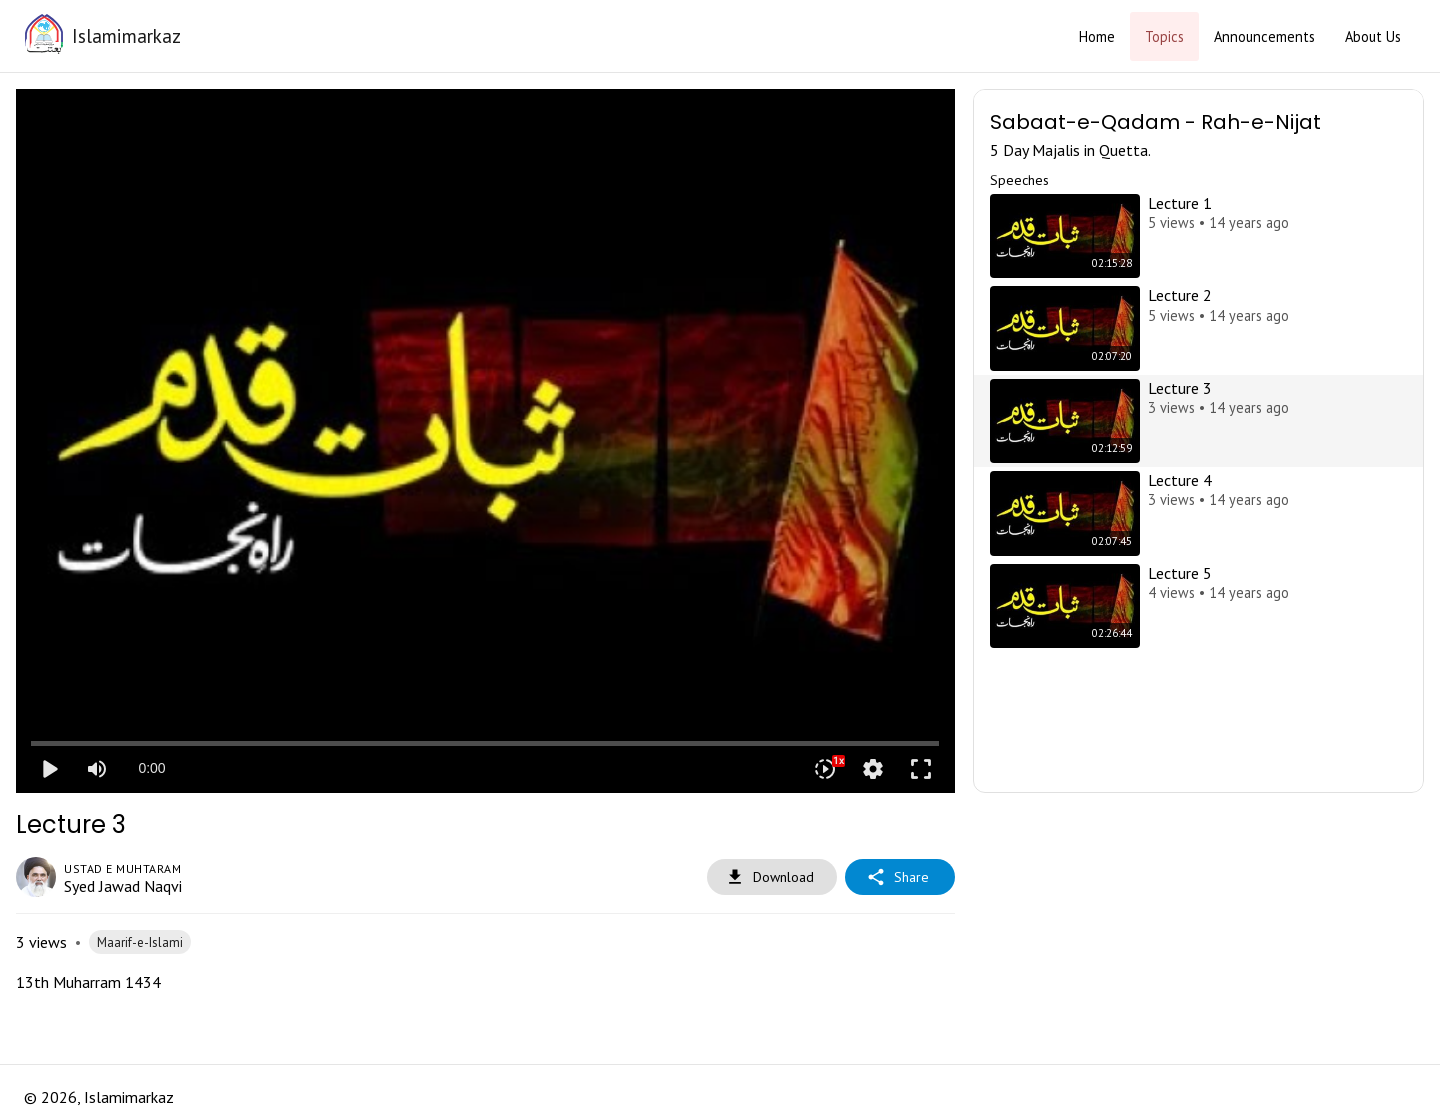 The height and width of the screenshot is (1115, 1440). Describe the element at coordinates (97, 769) in the screenshot. I see `[Mute]` at that location.